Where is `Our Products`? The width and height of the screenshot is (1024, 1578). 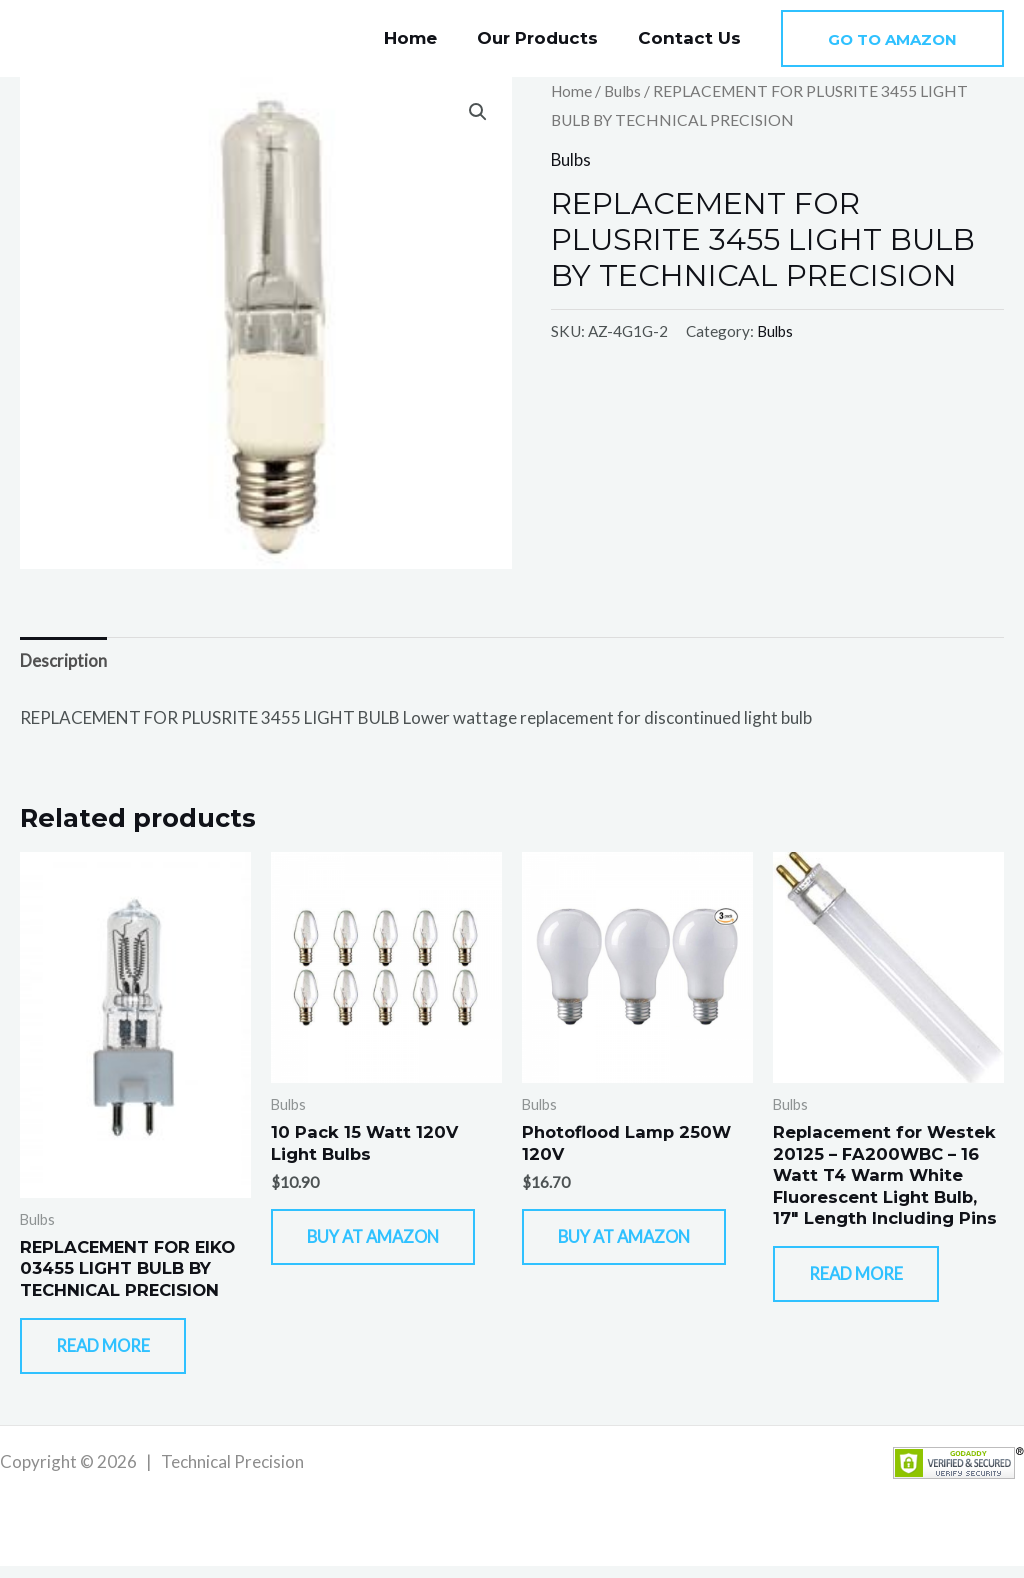
Our Products is located at coordinates (546, 38).